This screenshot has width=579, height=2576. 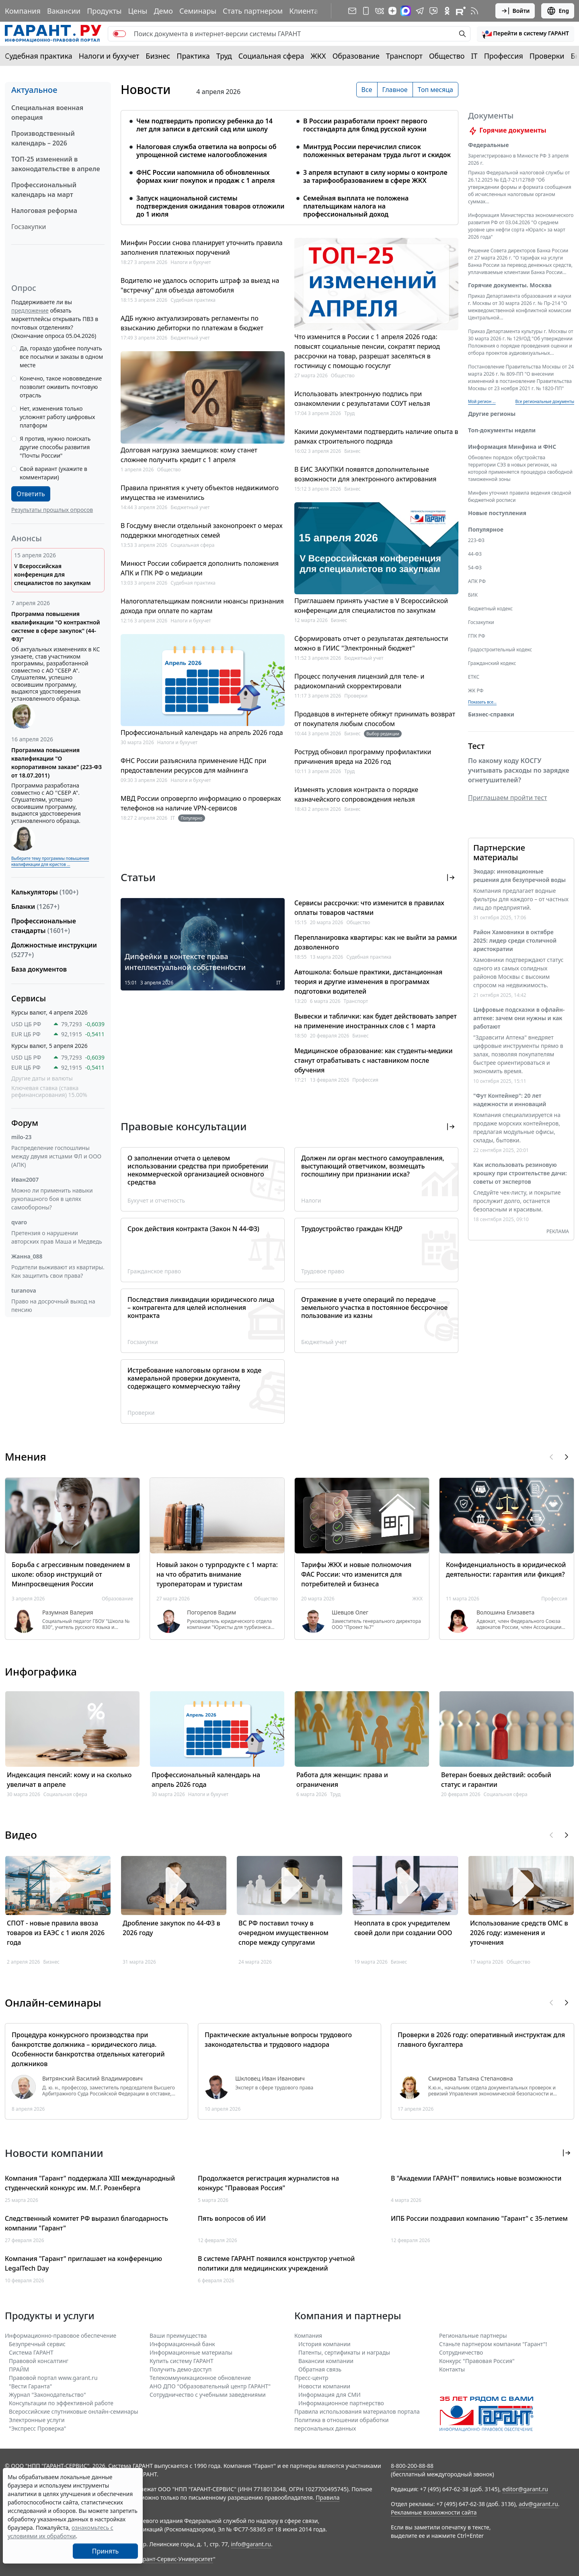 I want to click on Продолжается регистрация журналистов на конкурс "Правовая Россия", so click(x=268, y=2183).